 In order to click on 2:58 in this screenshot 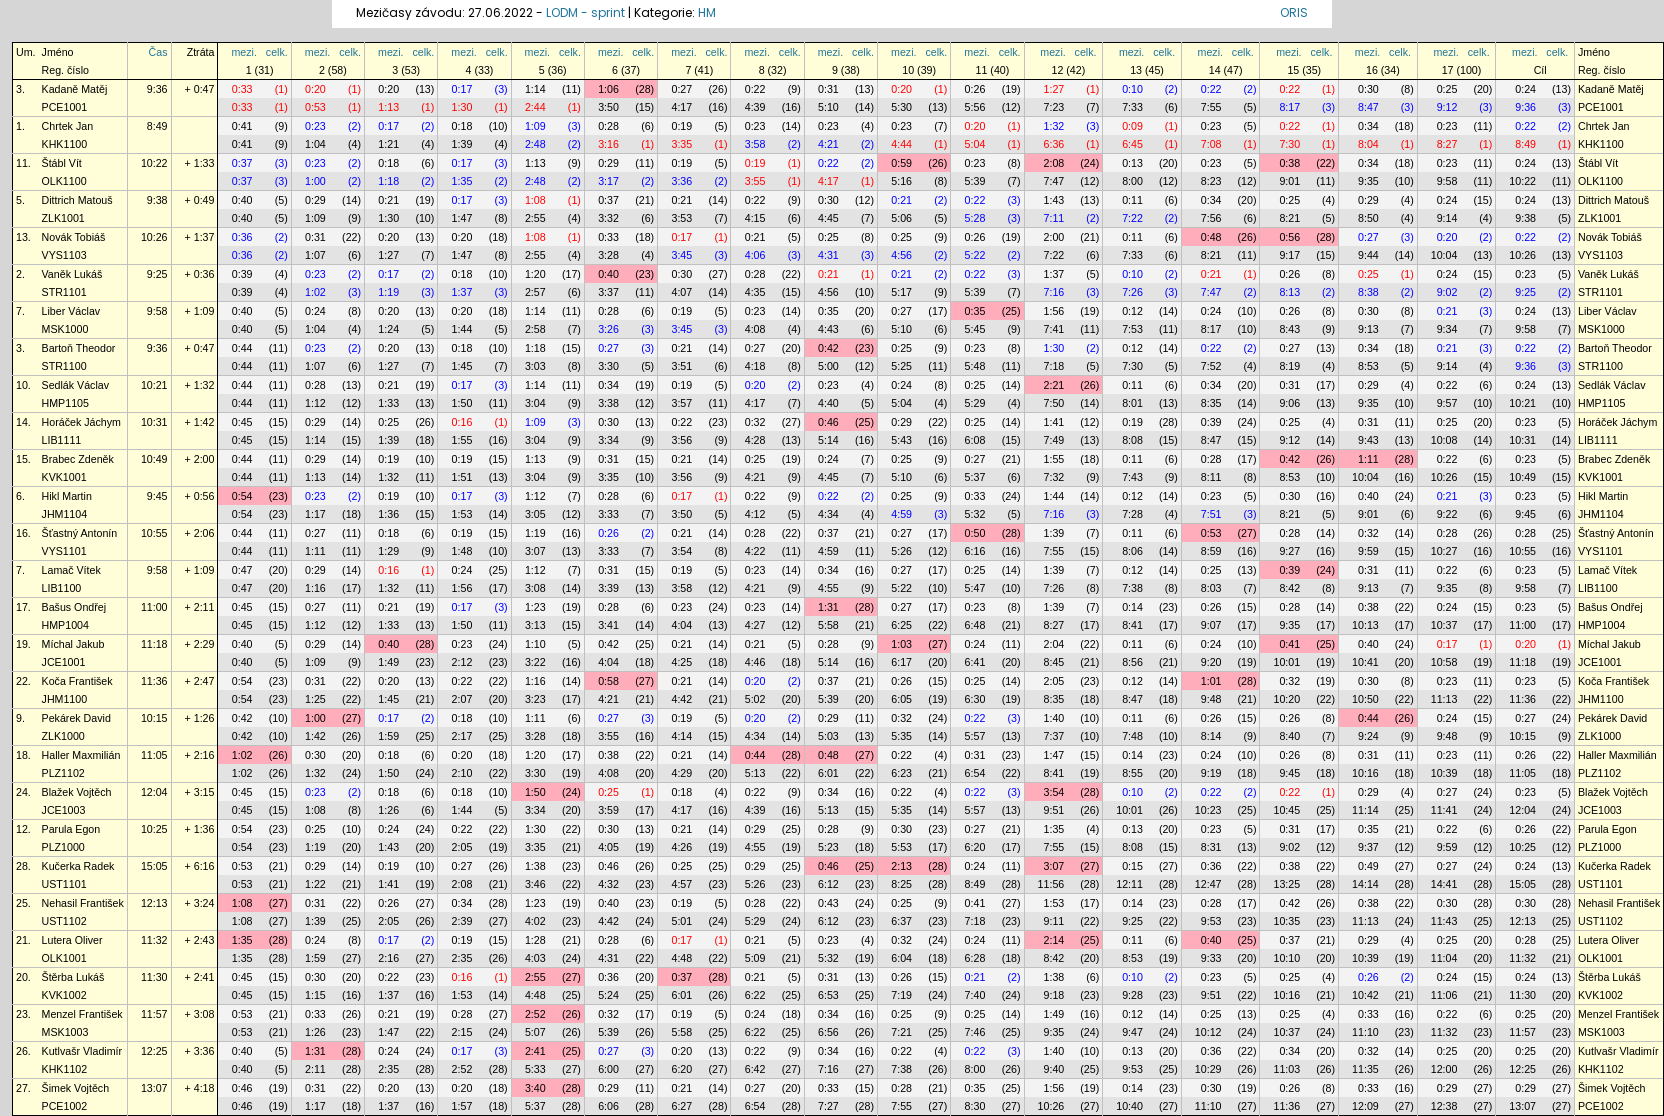, I will do `click(535, 329)`.